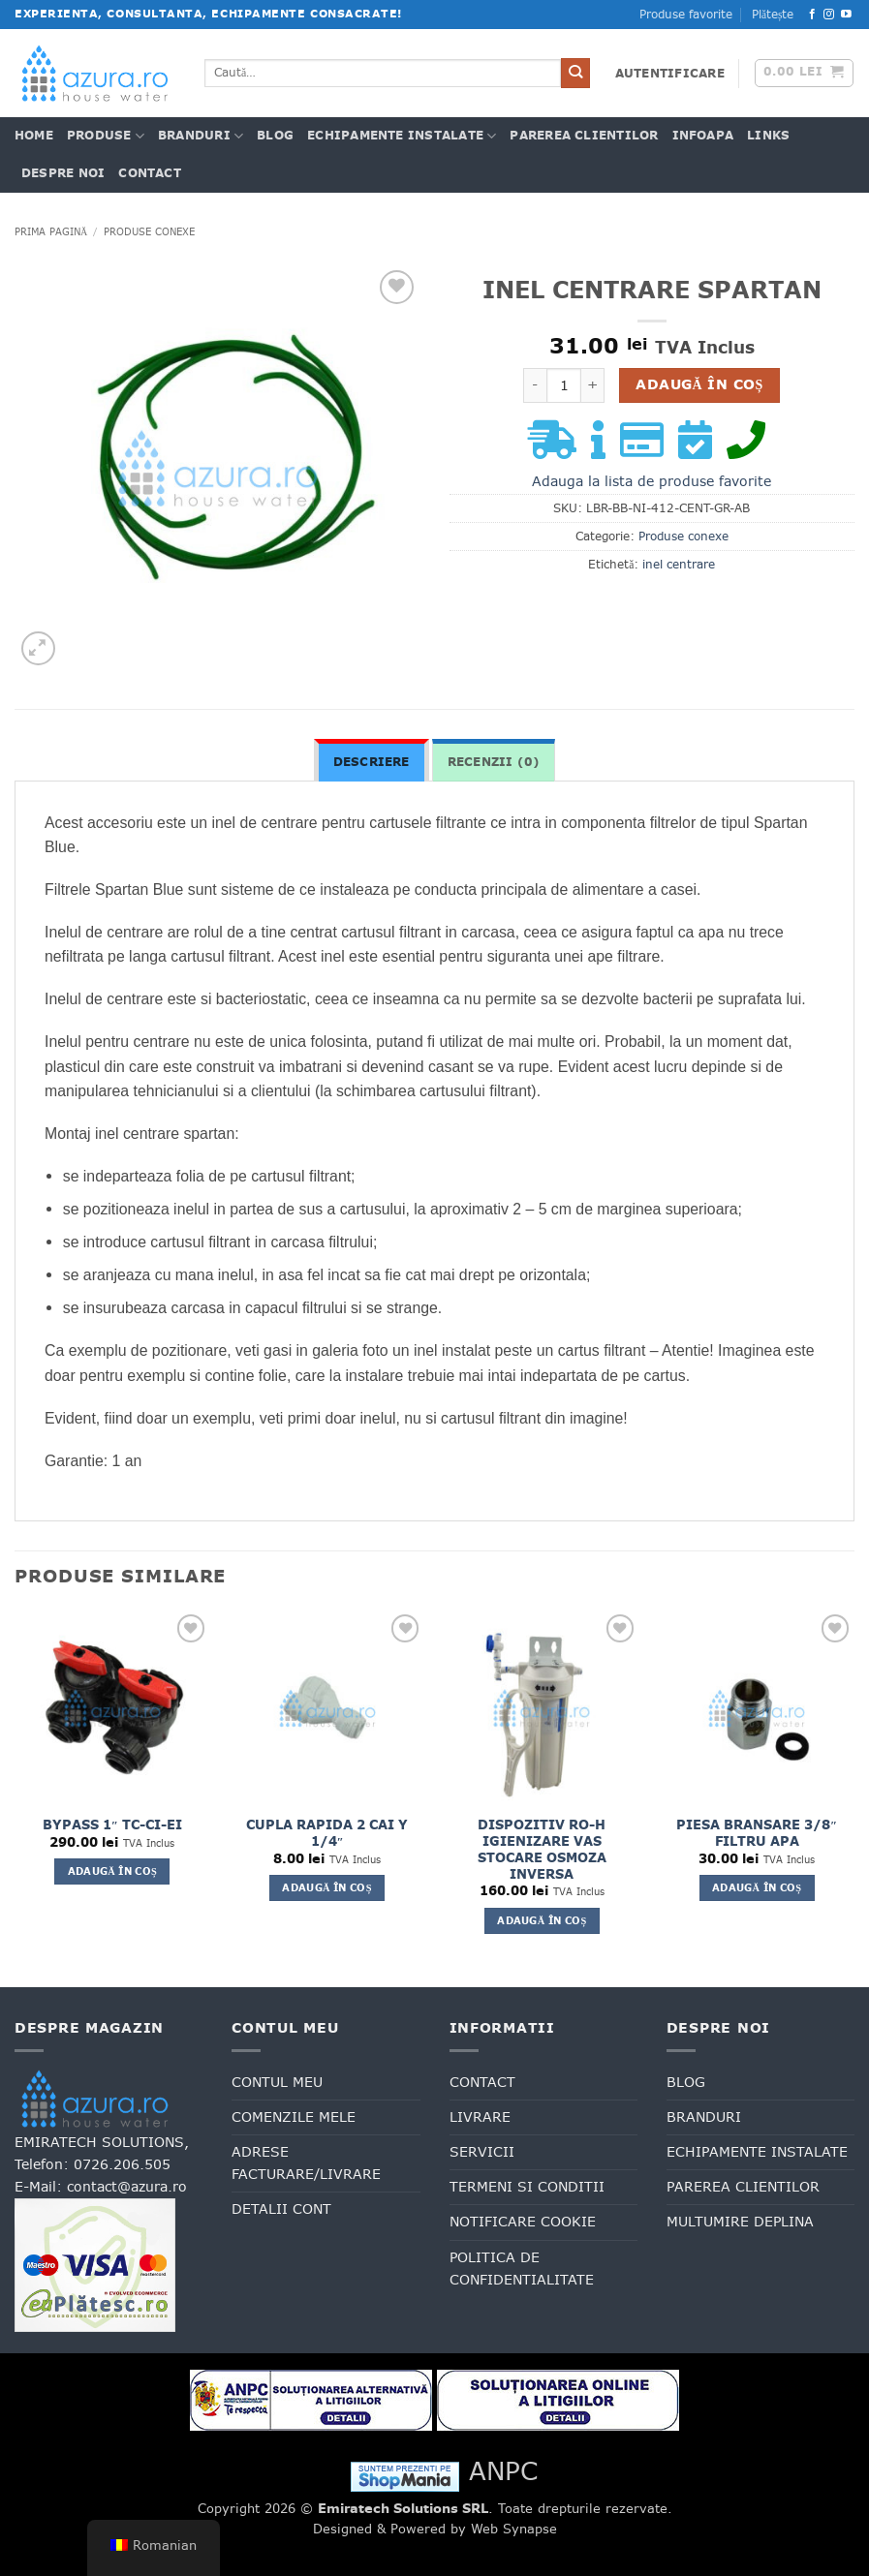 This screenshot has height=2576, width=869. Describe the element at coordinates (576, 72) in the screenshot. I see `[Trimite]` at that location.